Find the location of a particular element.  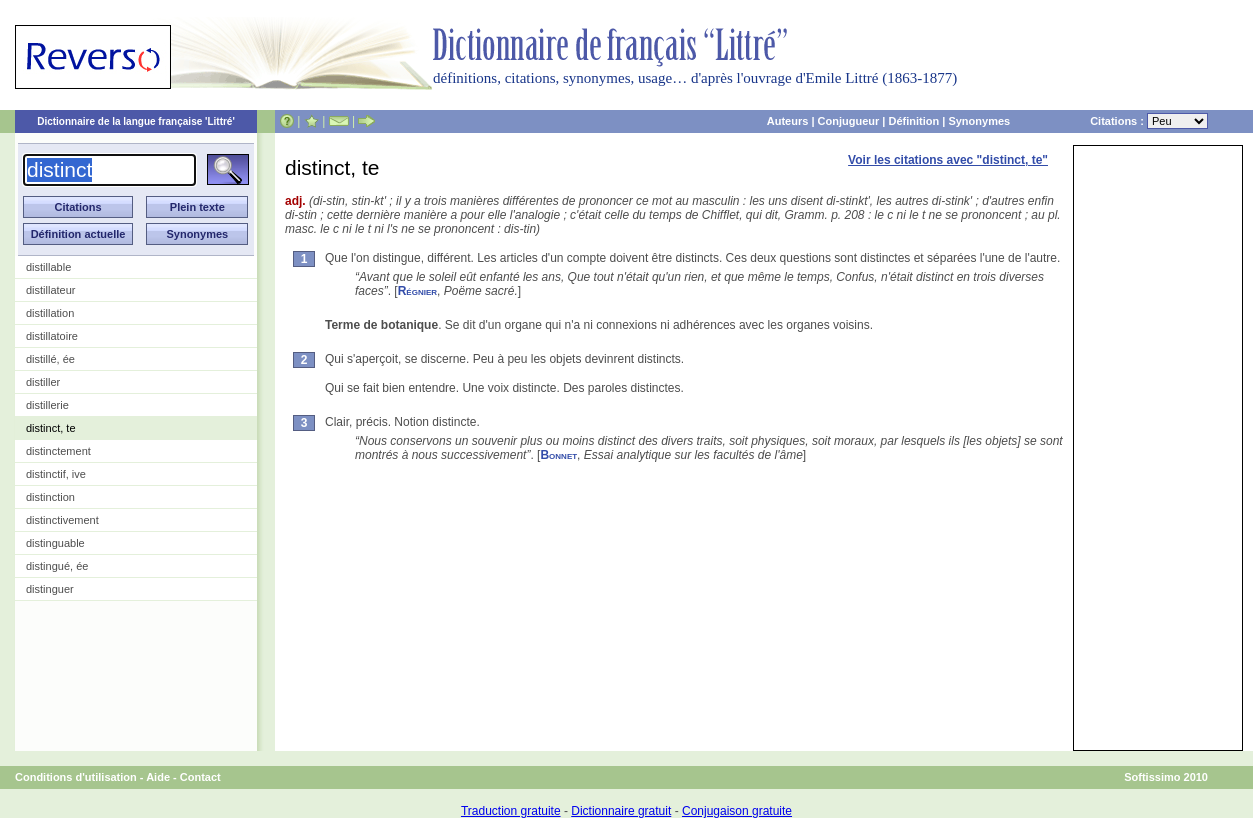

Bonnet is located at coordinates (558, 455).